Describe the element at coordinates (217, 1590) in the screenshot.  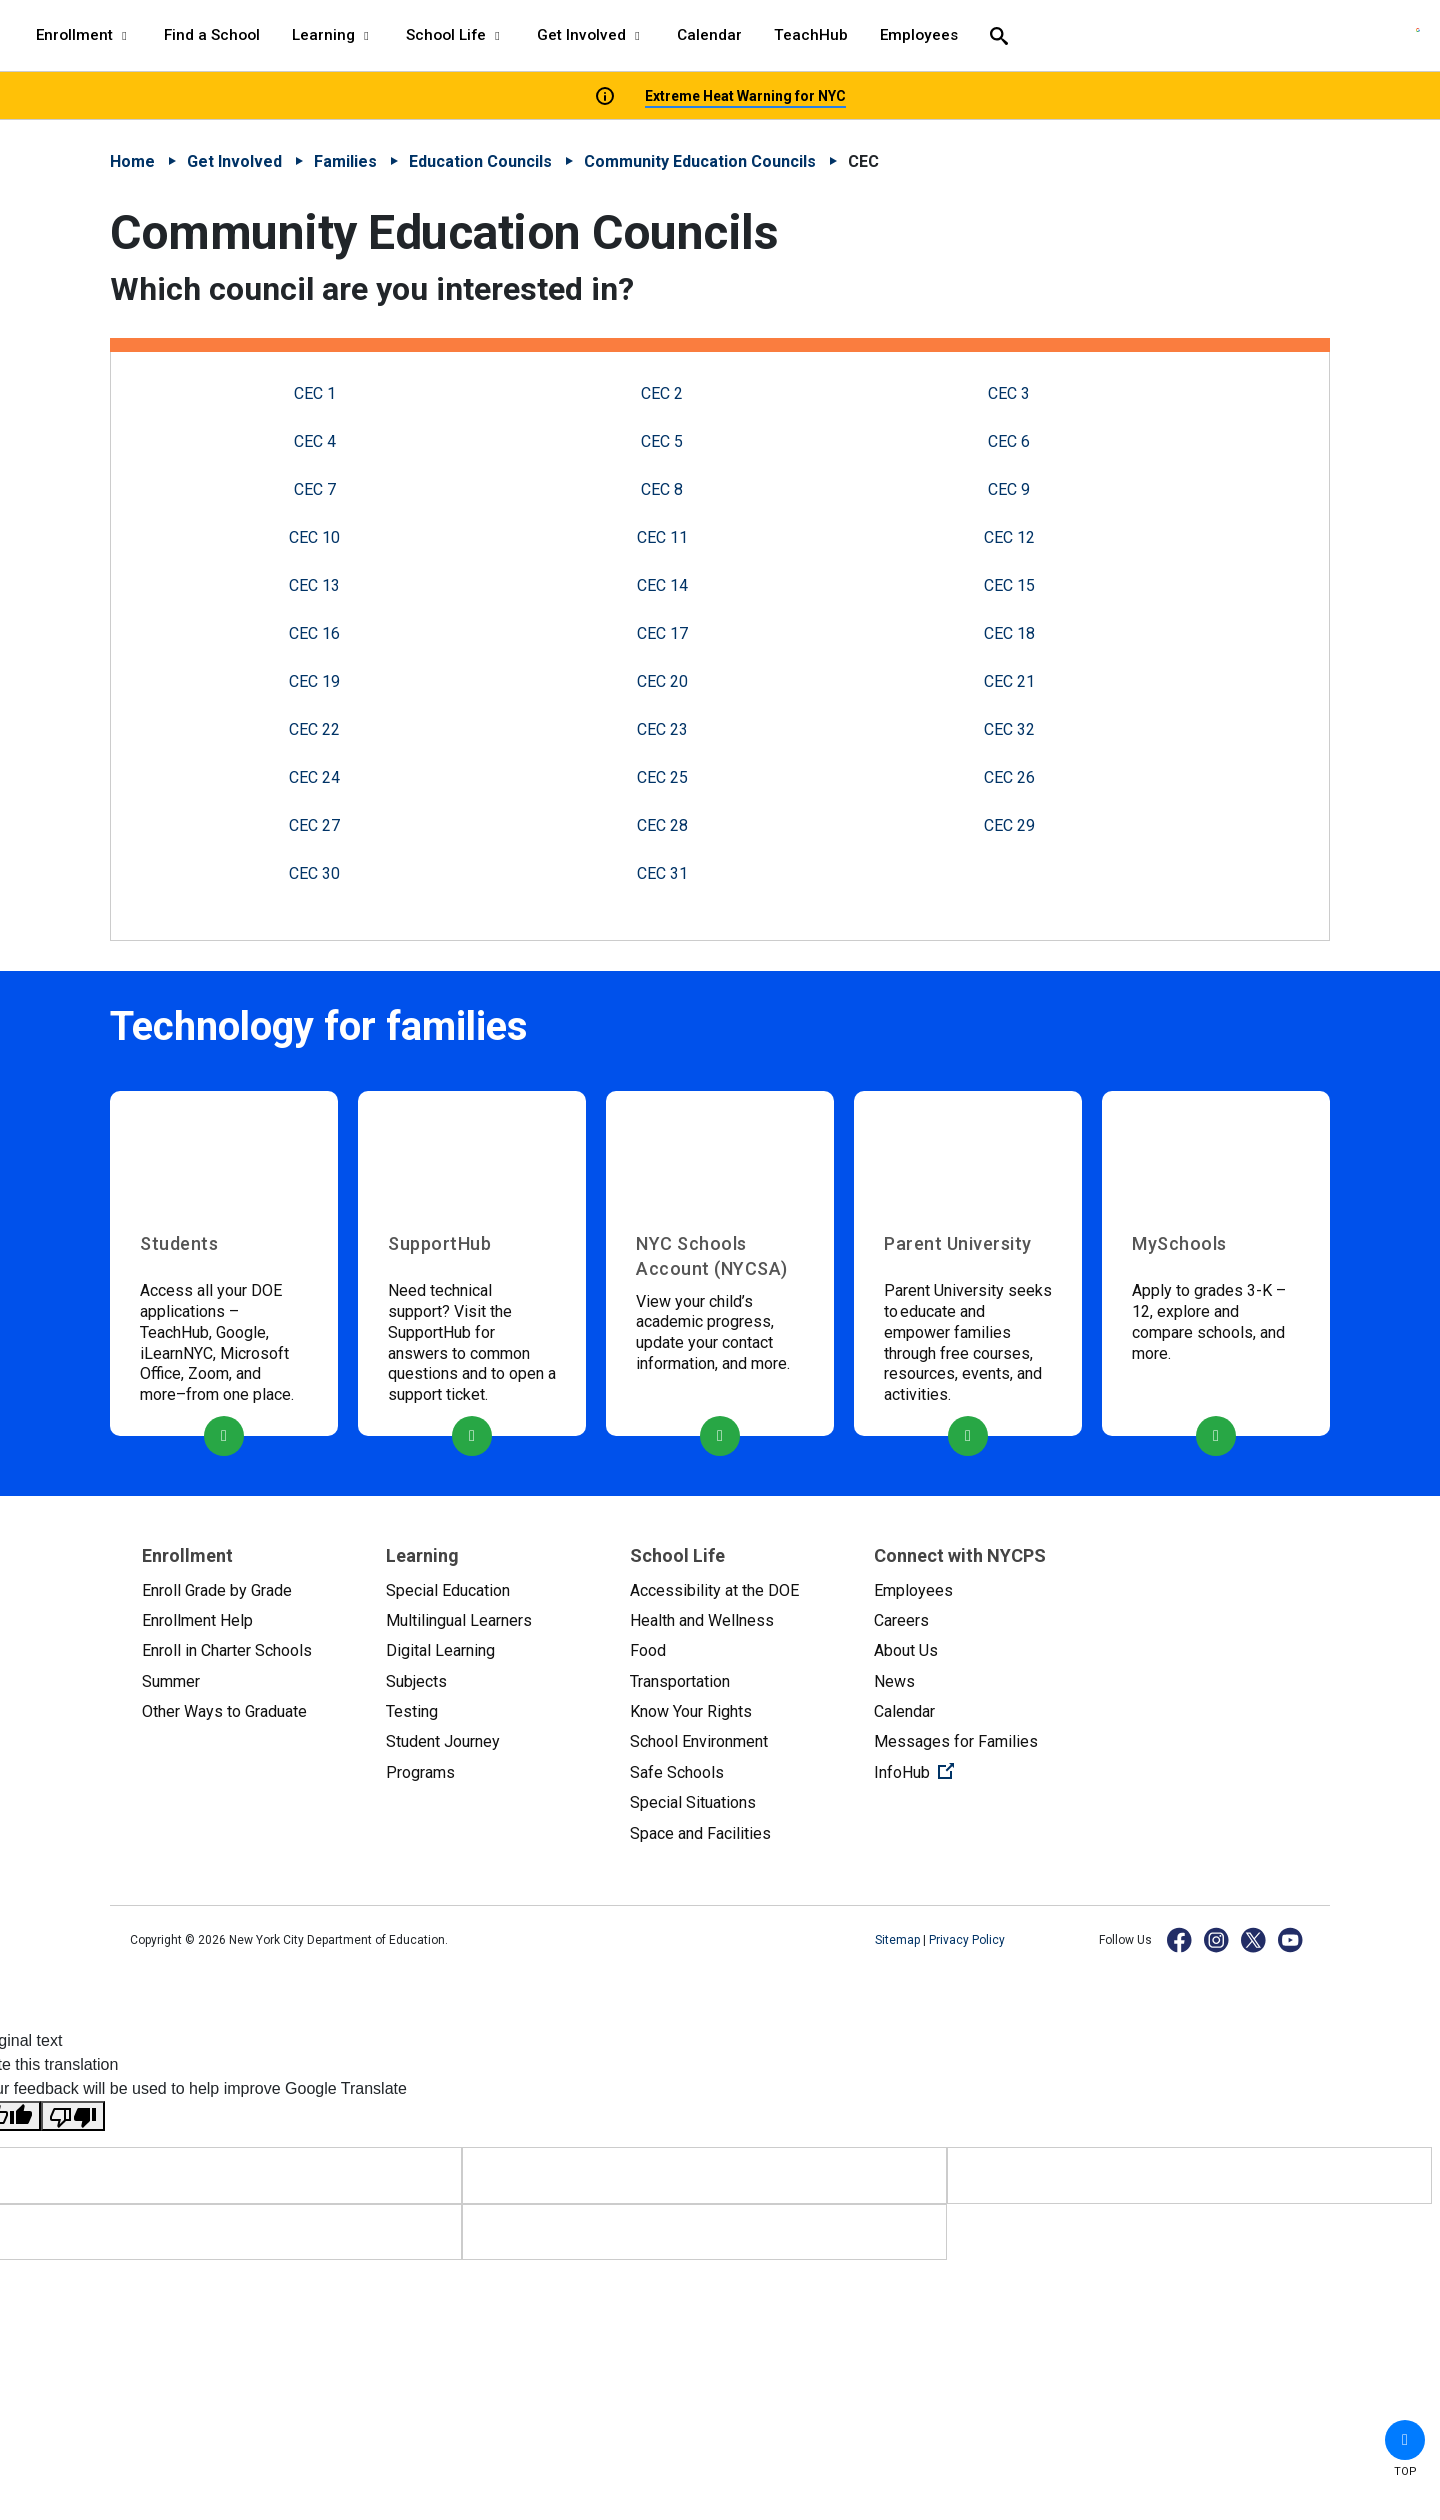
I see `Enroll Grade by Grade` at that location.